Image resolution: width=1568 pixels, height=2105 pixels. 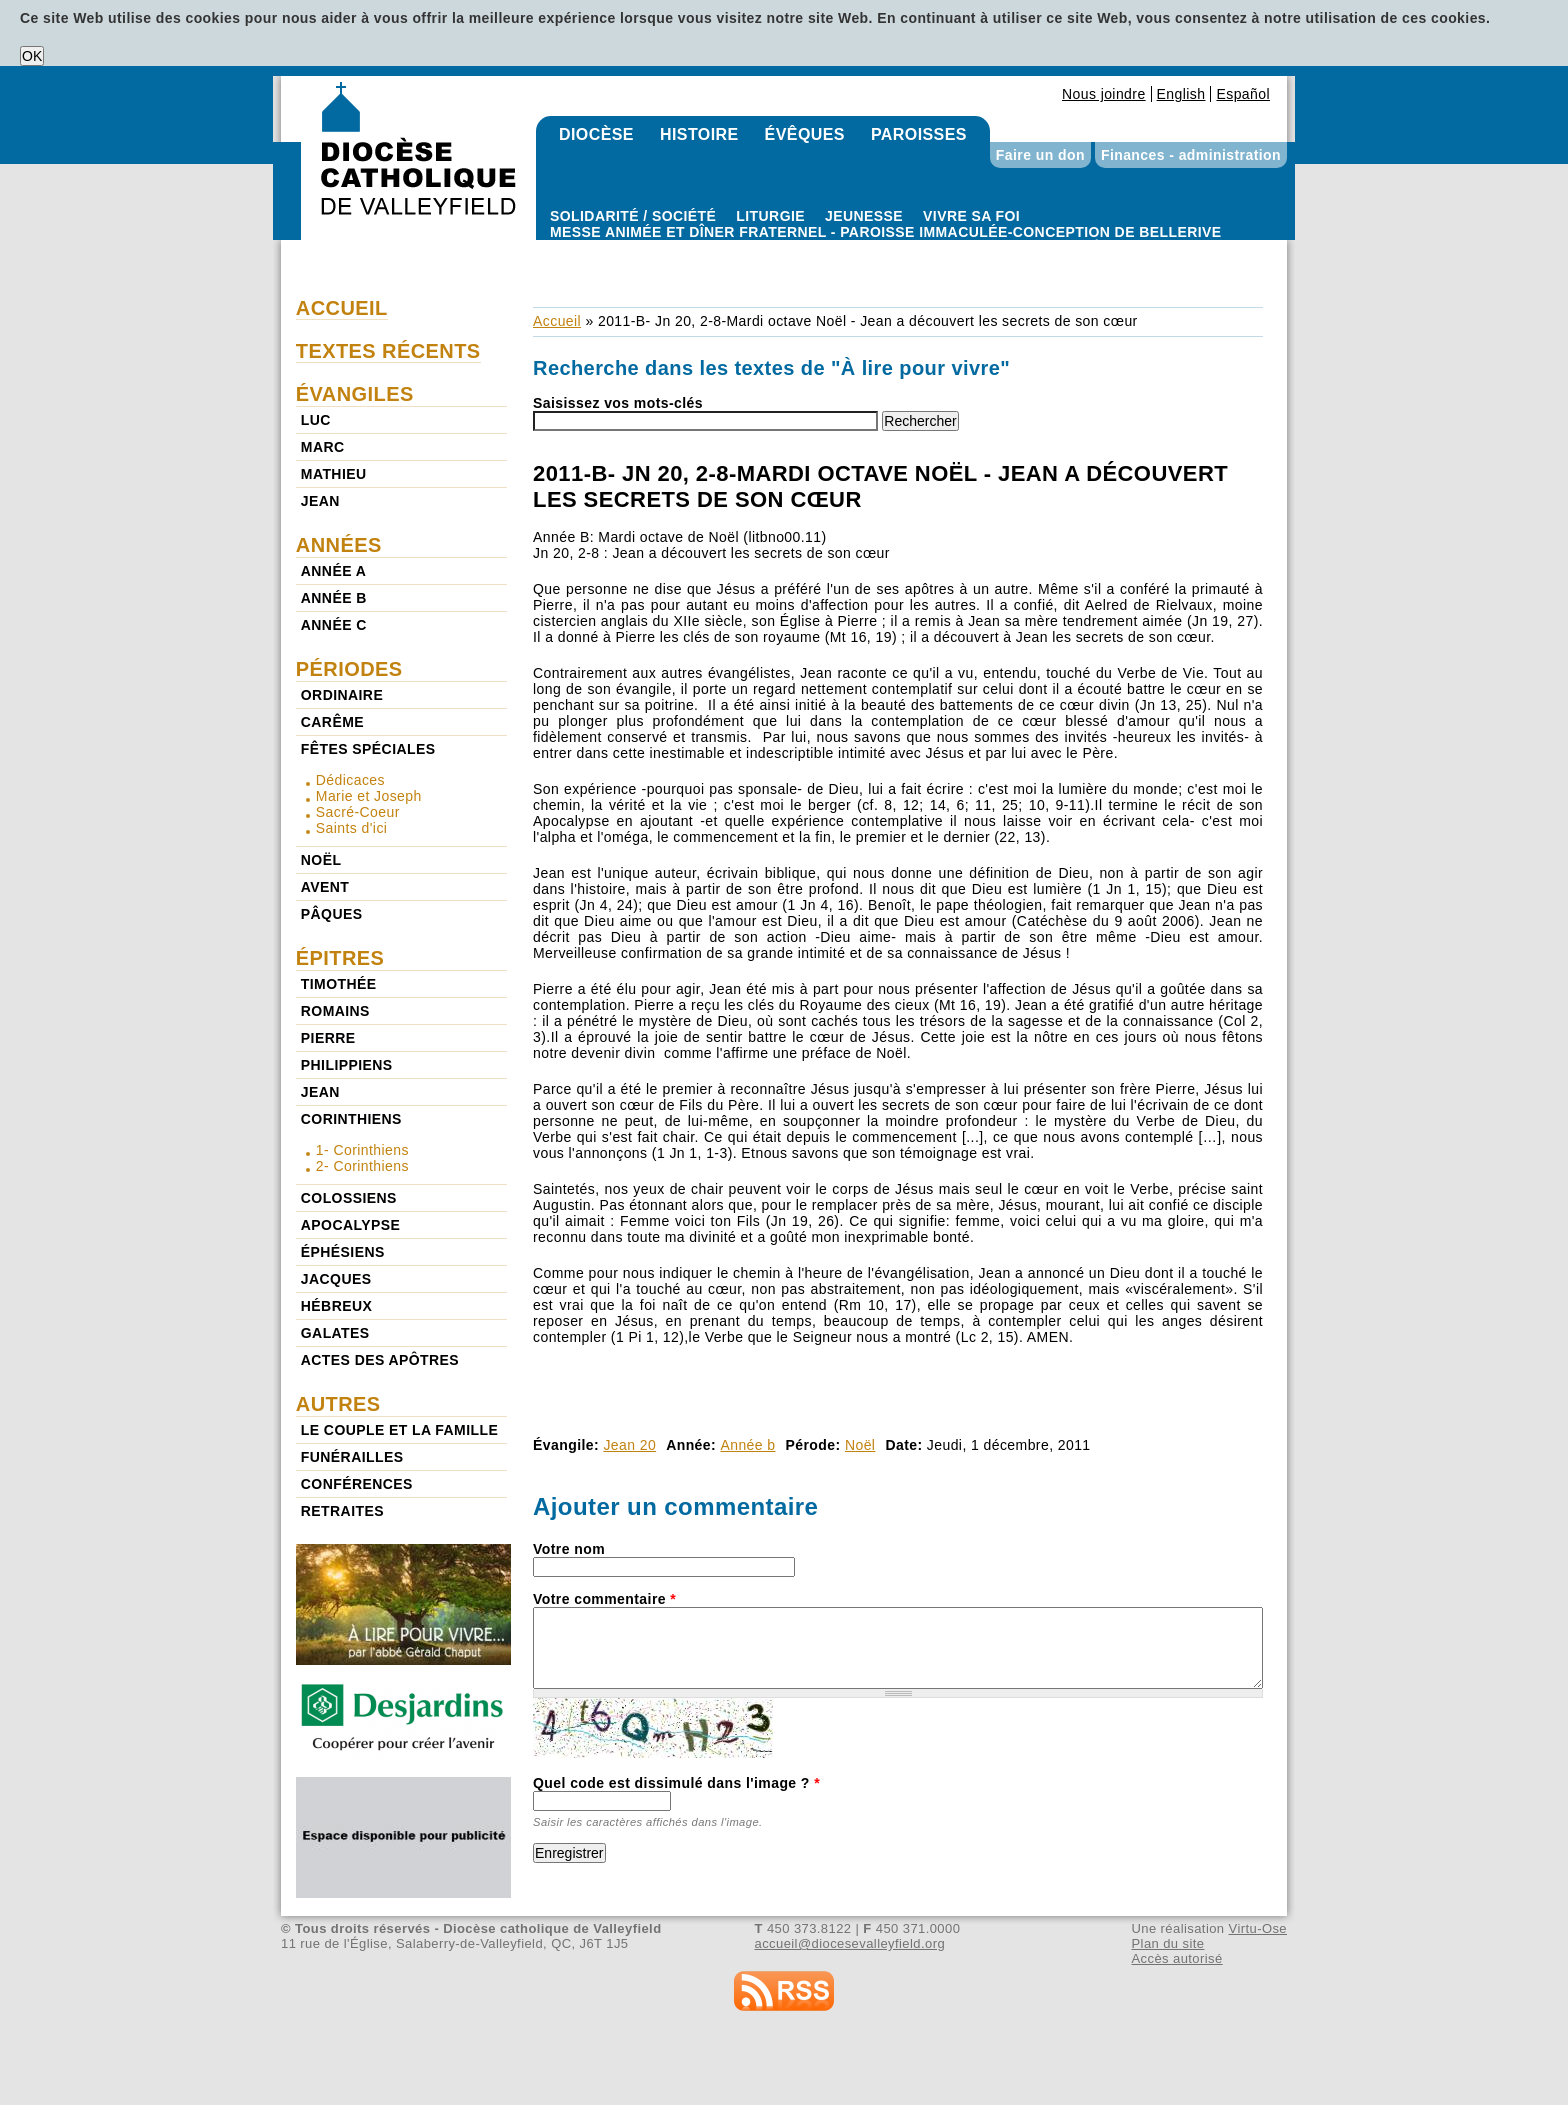 I want to click on Marc, so click(x=323, y=447).